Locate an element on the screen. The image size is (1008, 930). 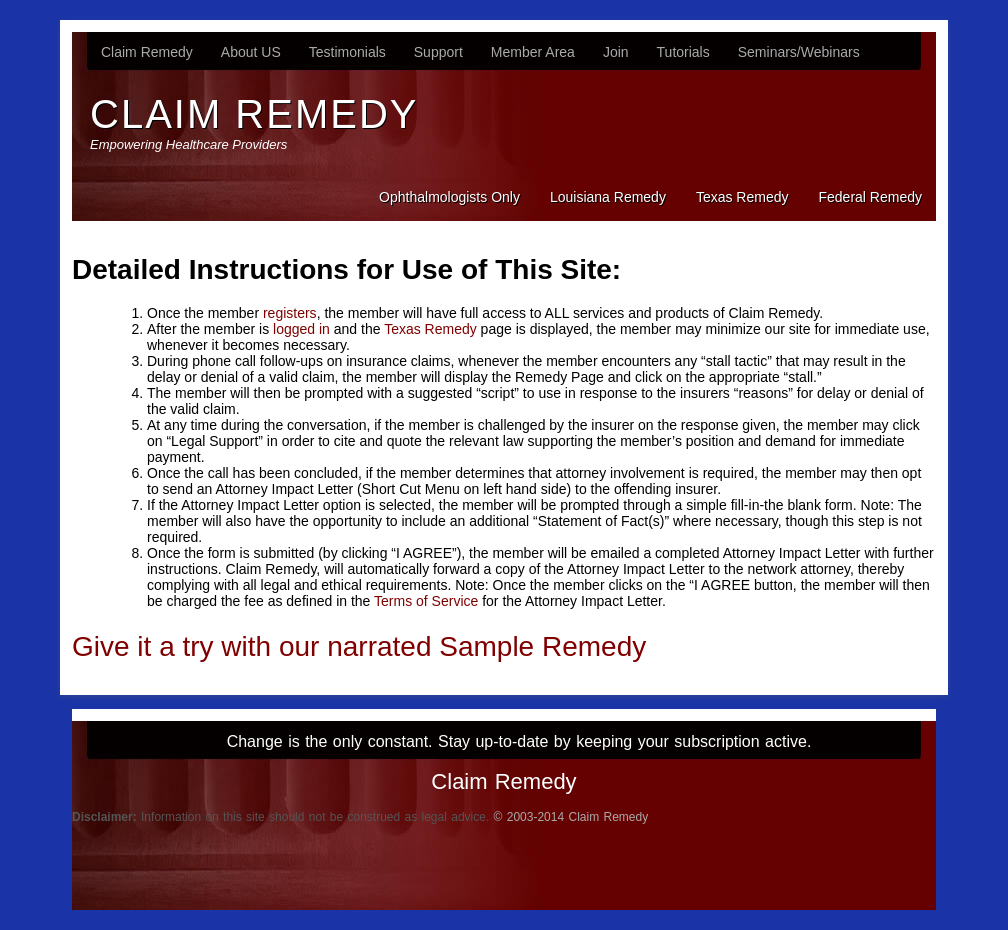
Louisiana Remedy is located at coordinates (608, 197).